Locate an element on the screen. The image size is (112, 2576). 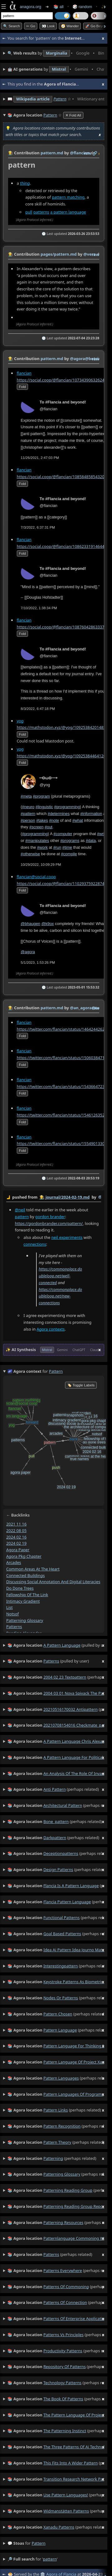
🏷️ Toggle Labels is located at coordinates (81, 1385).